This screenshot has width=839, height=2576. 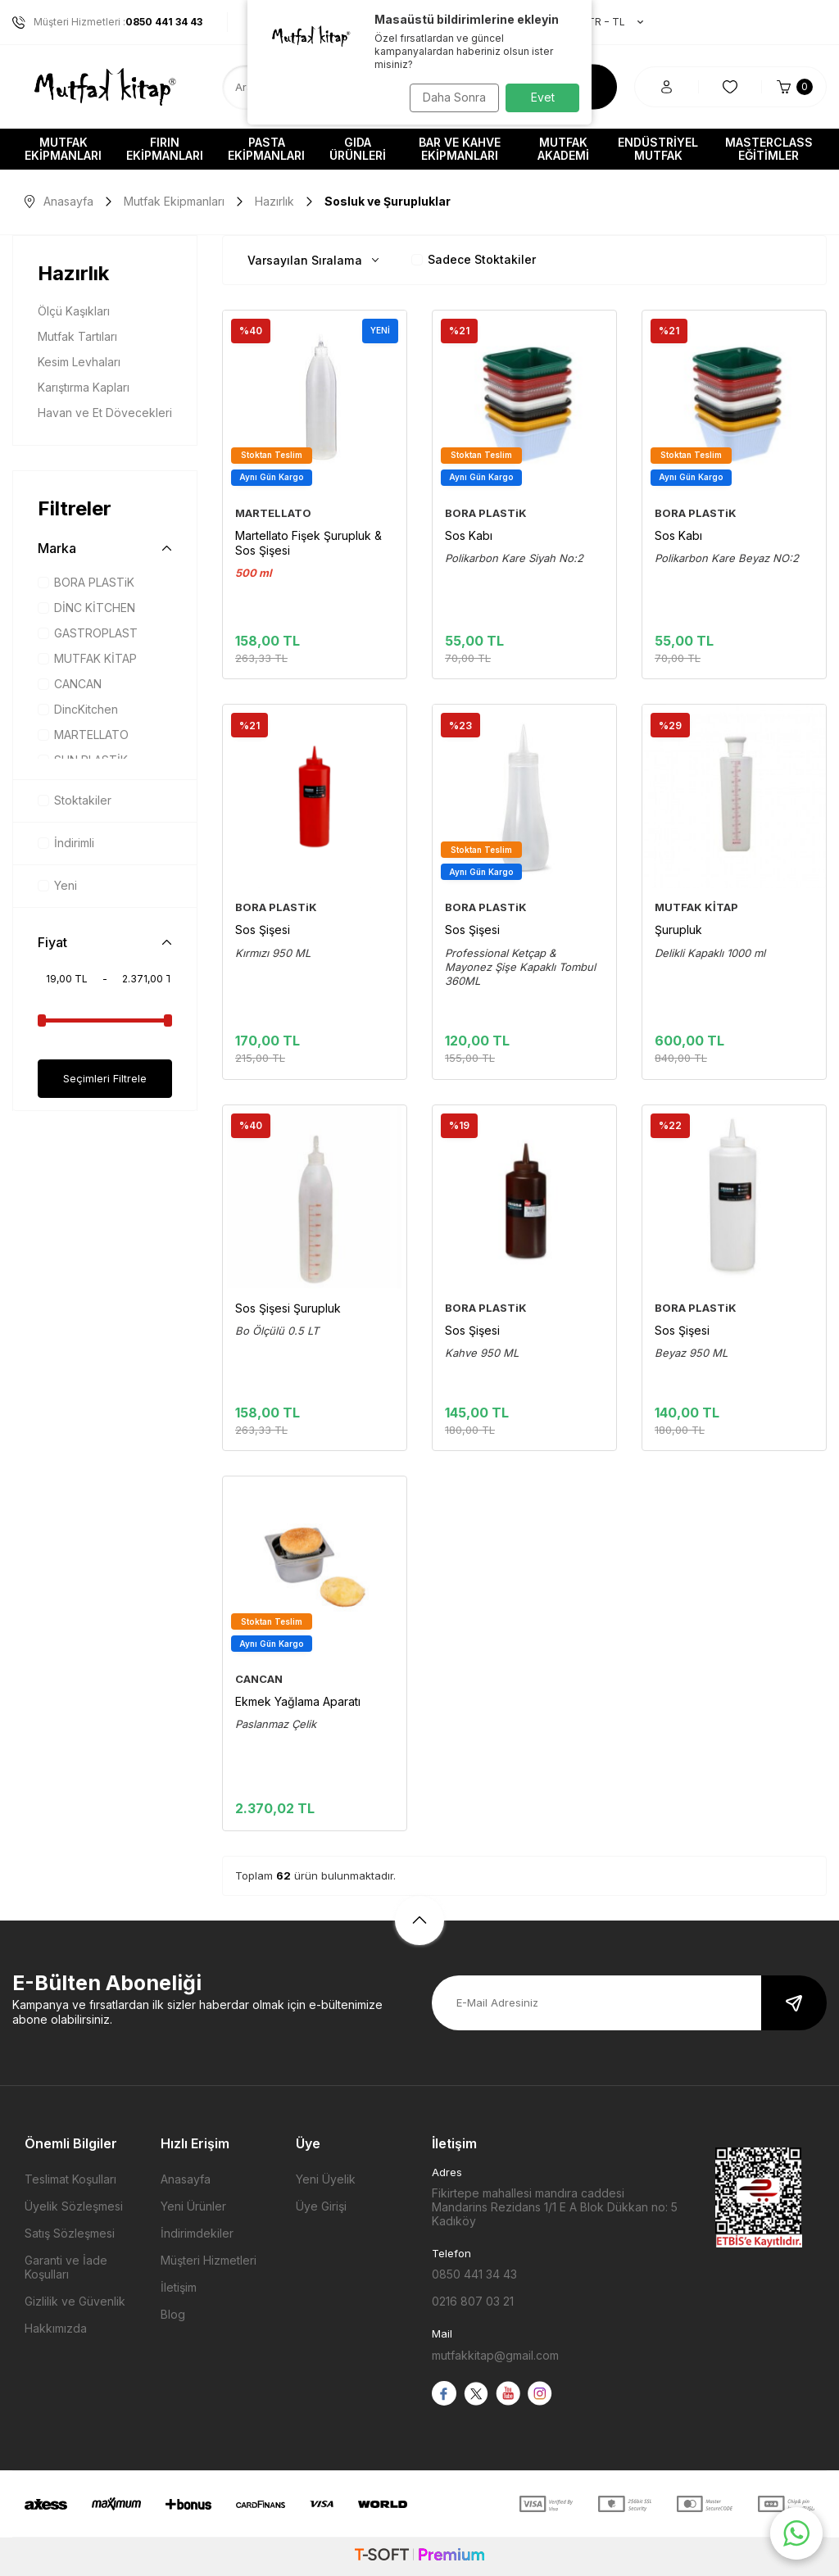 What do you see at coordinates (86, 582) in the screenshot?
I see `BORA PLASTiK` at bounding box center [86, 582].